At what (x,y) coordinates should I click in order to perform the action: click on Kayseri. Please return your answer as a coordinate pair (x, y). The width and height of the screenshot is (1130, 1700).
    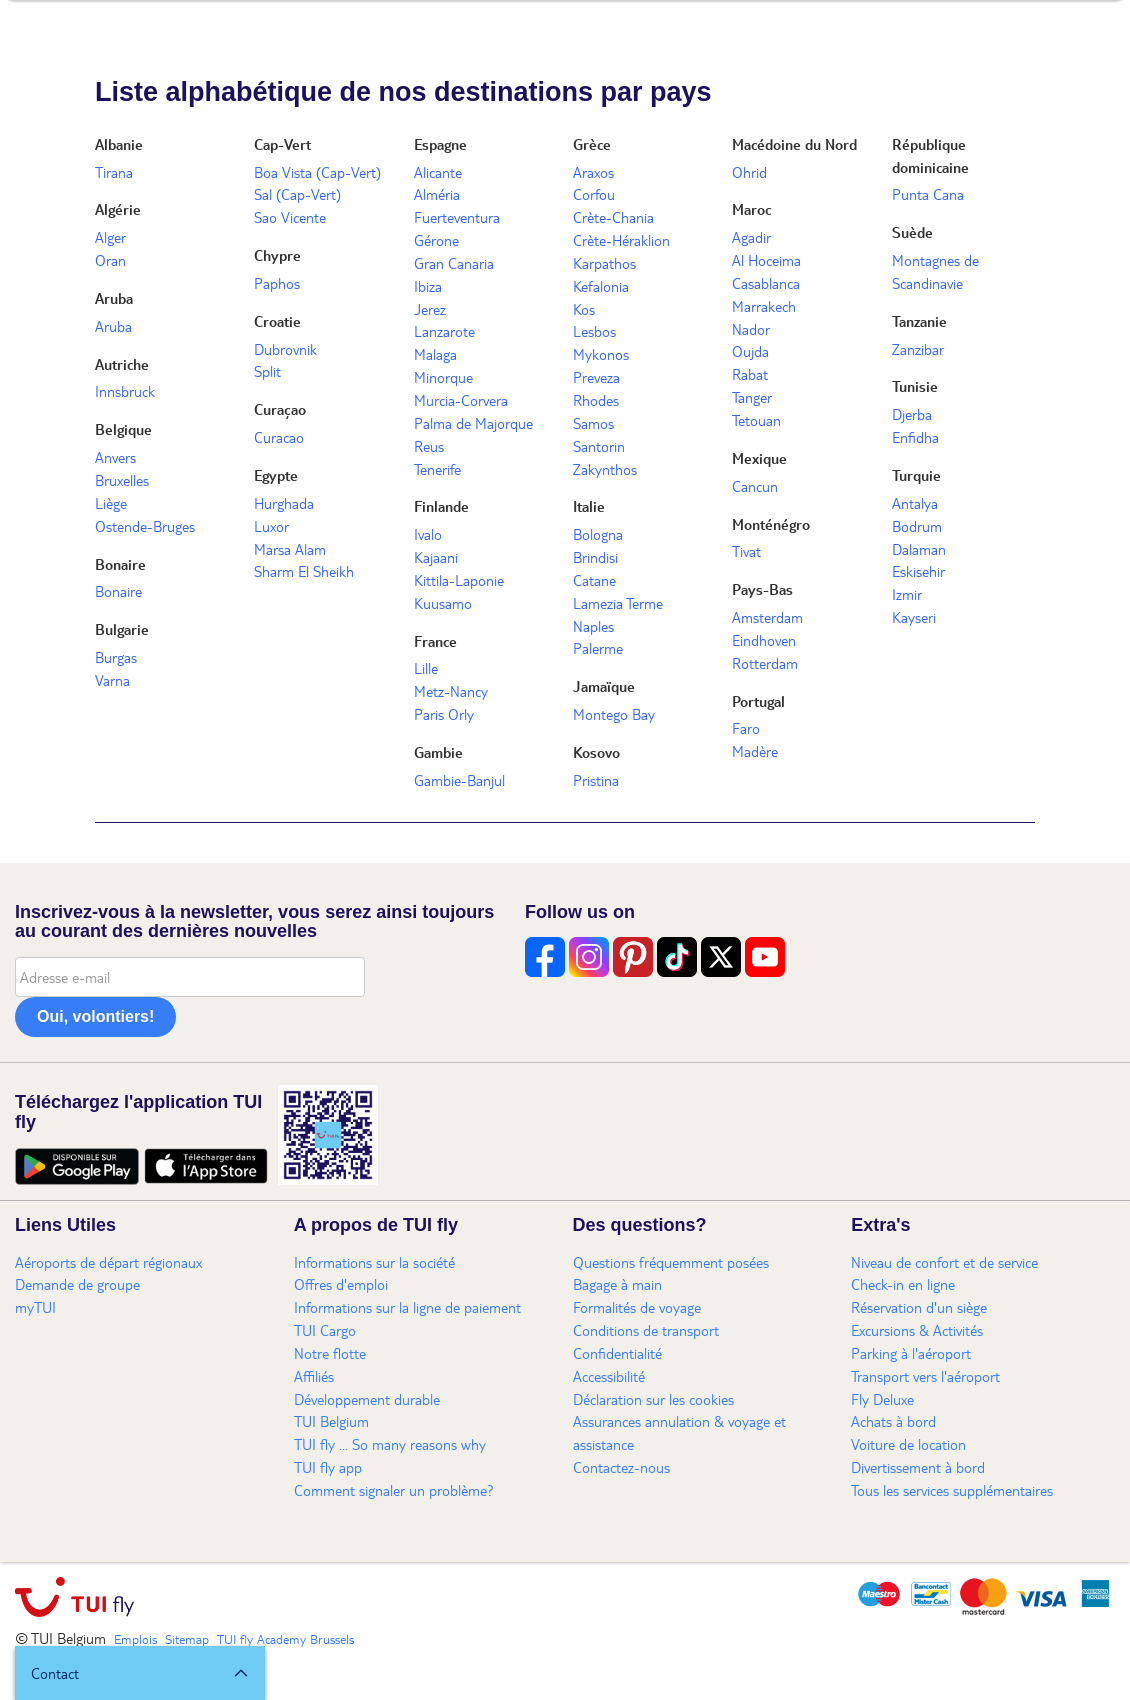
    Looking at the image, I should click on (914, 617).